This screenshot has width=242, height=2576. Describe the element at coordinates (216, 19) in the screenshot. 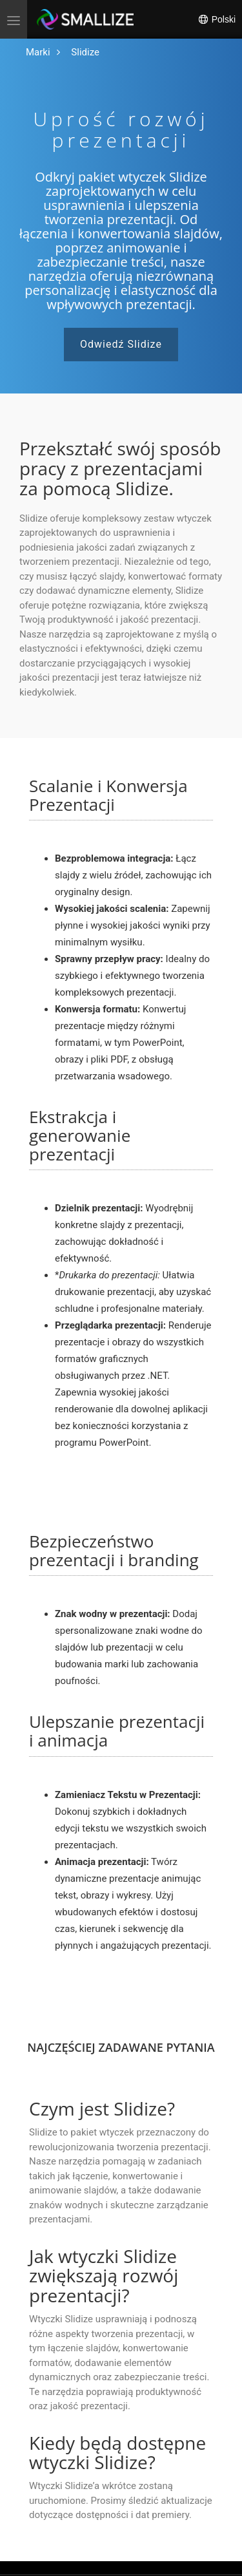

I see `Polski` at that location.